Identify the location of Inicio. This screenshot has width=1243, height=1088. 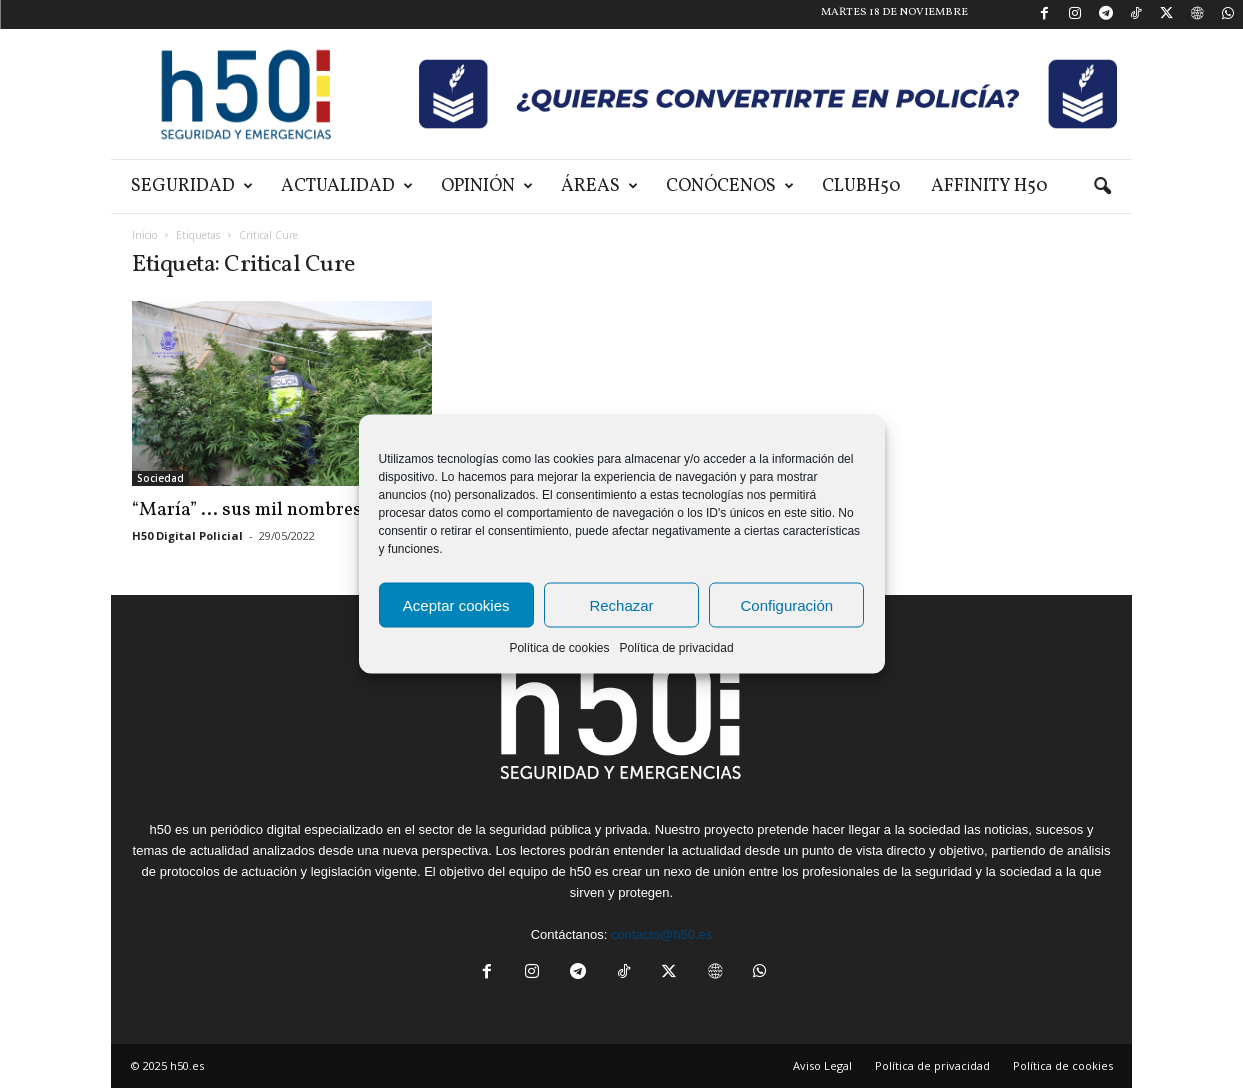
(144, 235).